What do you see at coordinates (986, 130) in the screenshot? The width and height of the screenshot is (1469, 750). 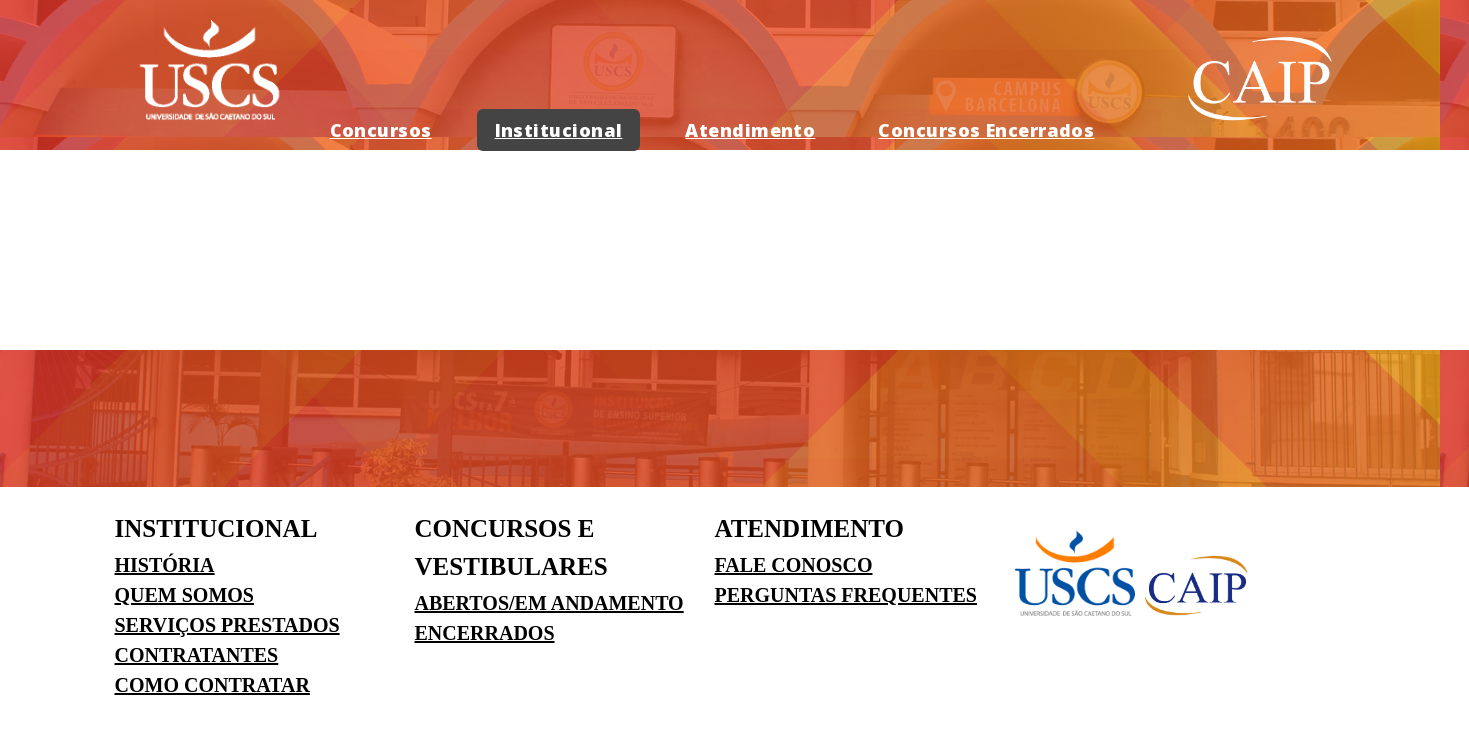 I see `Concursos Encerrados` at bounding box center [986, 130].